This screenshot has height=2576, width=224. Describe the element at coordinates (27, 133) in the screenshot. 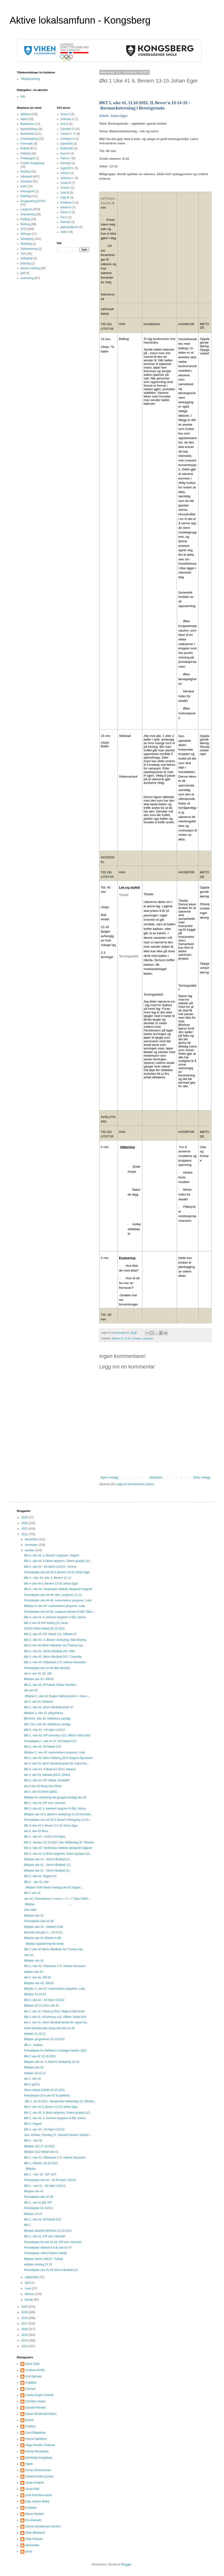

I see `Basketball` at that location.